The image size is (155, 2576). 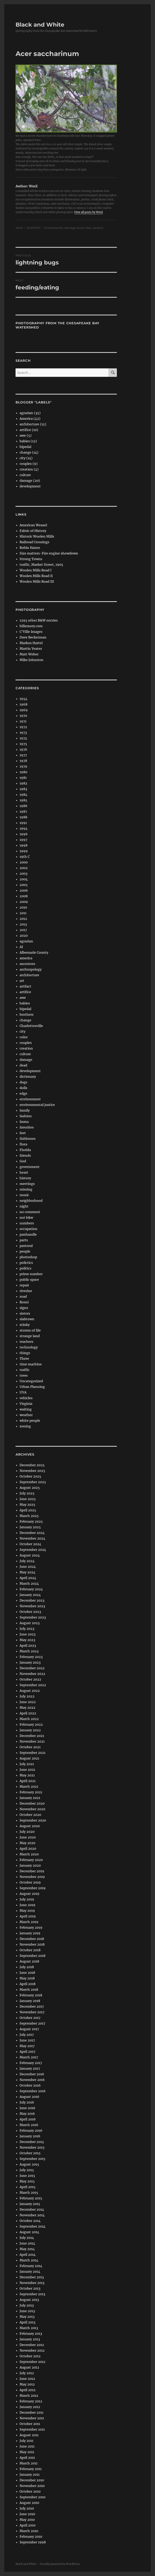 I want to click on January 2018, so click(x=30, y=2001).